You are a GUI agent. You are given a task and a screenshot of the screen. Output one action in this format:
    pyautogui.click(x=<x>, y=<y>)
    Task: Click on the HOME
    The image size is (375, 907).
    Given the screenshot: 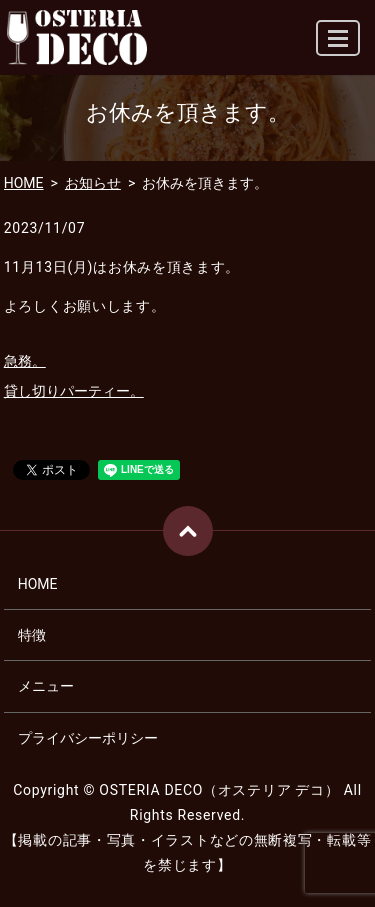 What is the action you would take?
    pyautogui.click(x=24, y=183)
    